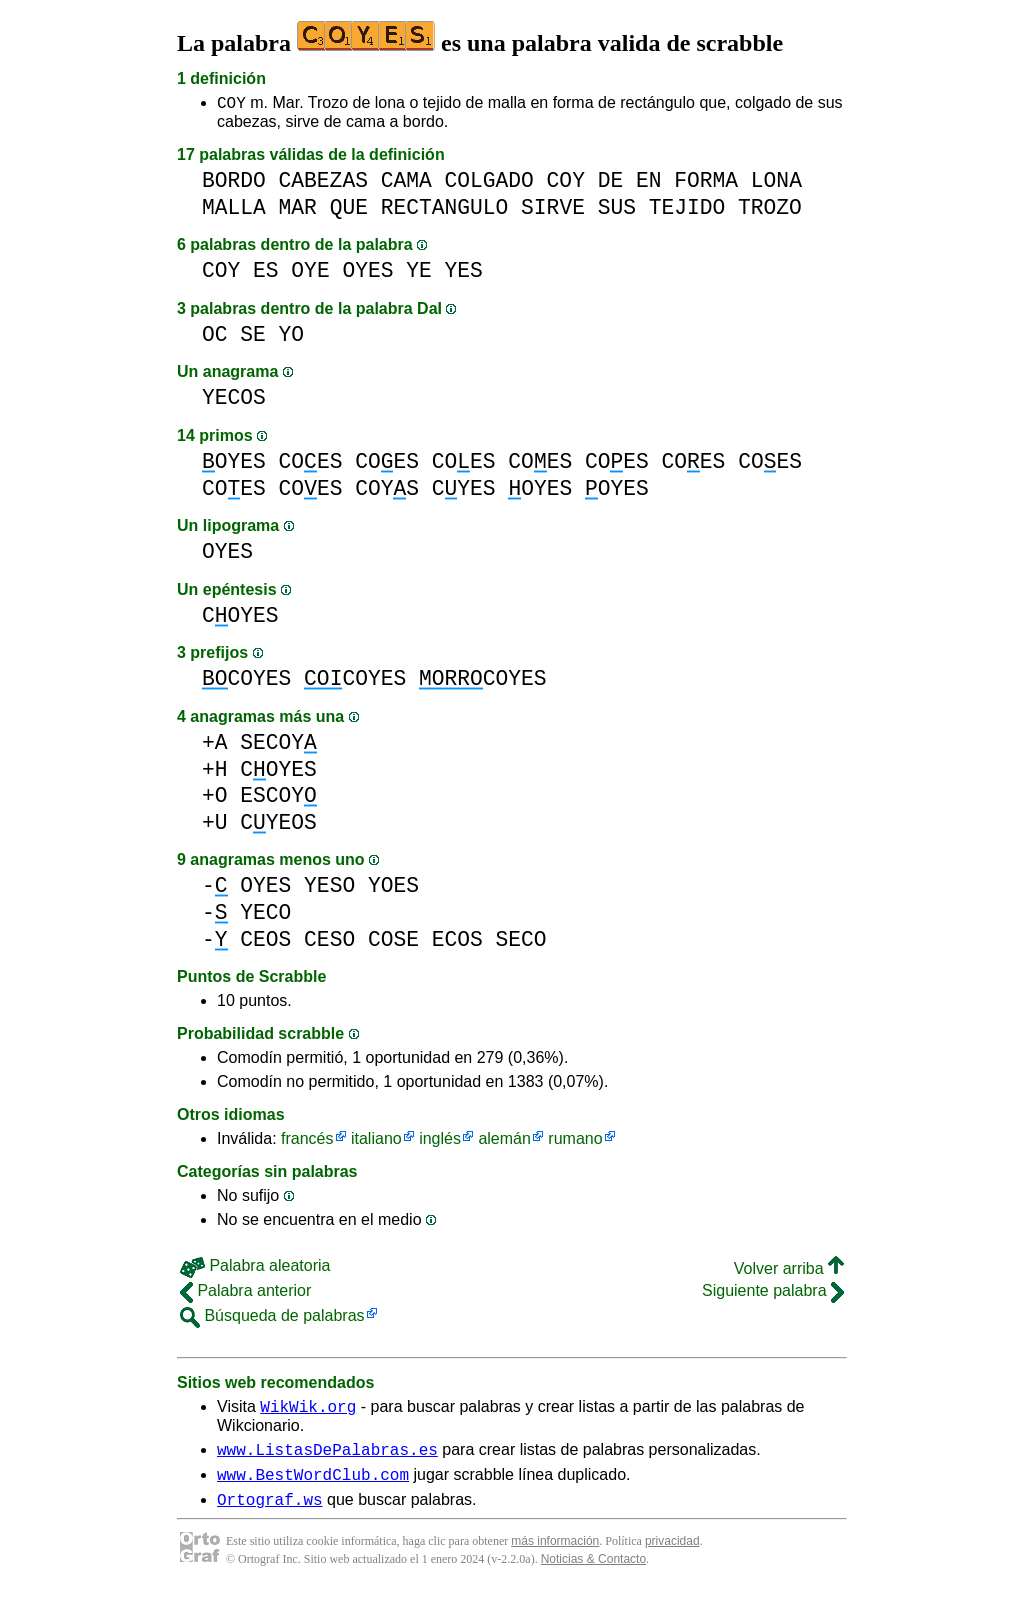 This screenshot has width=1024, height=1606. Describe the element at coordinates (266, 273) in the screenshot. I see `ES` at that location.